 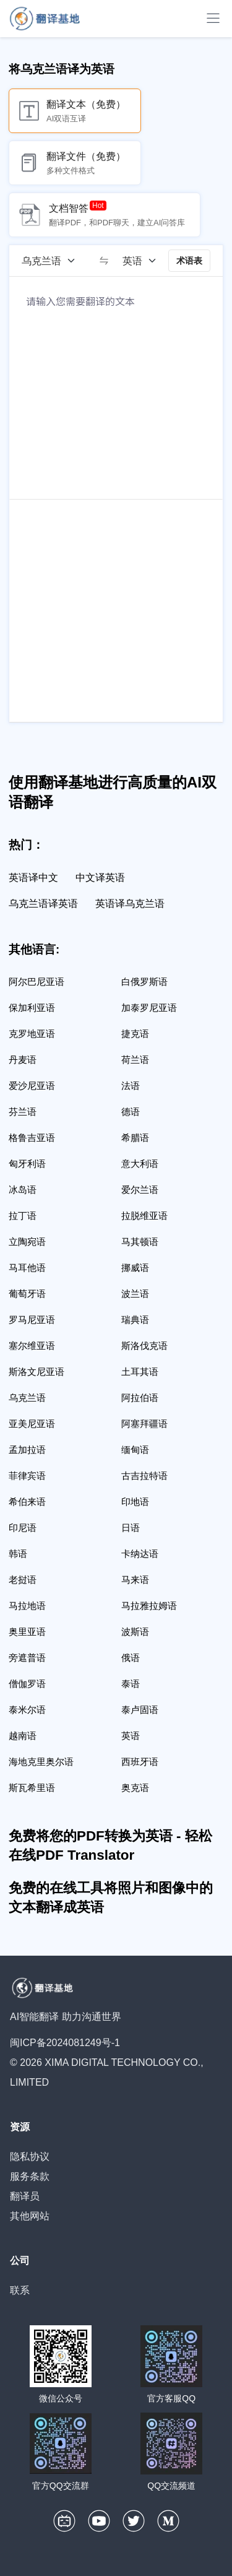 What do you see at coordinates (135, 1319) in the screenshot?
I see `瑞典语` at bounding box center [135, 1319].